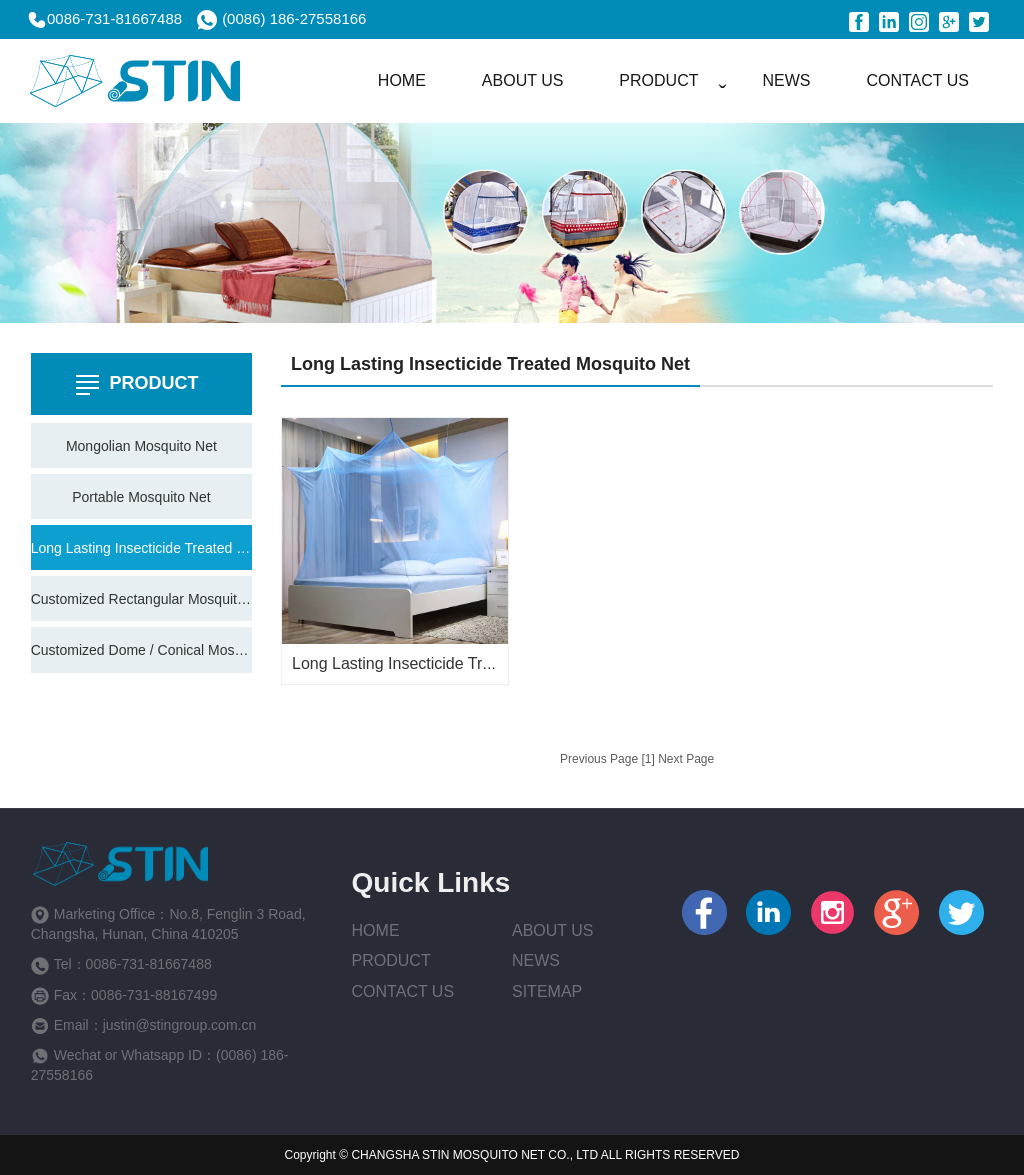 The width and height of the screenshot is (1024, 1175). What do you see at coordinates (141, 497) in the screenshot?
I see `Portable Mosquito Net` at bounding box center [141, 497].